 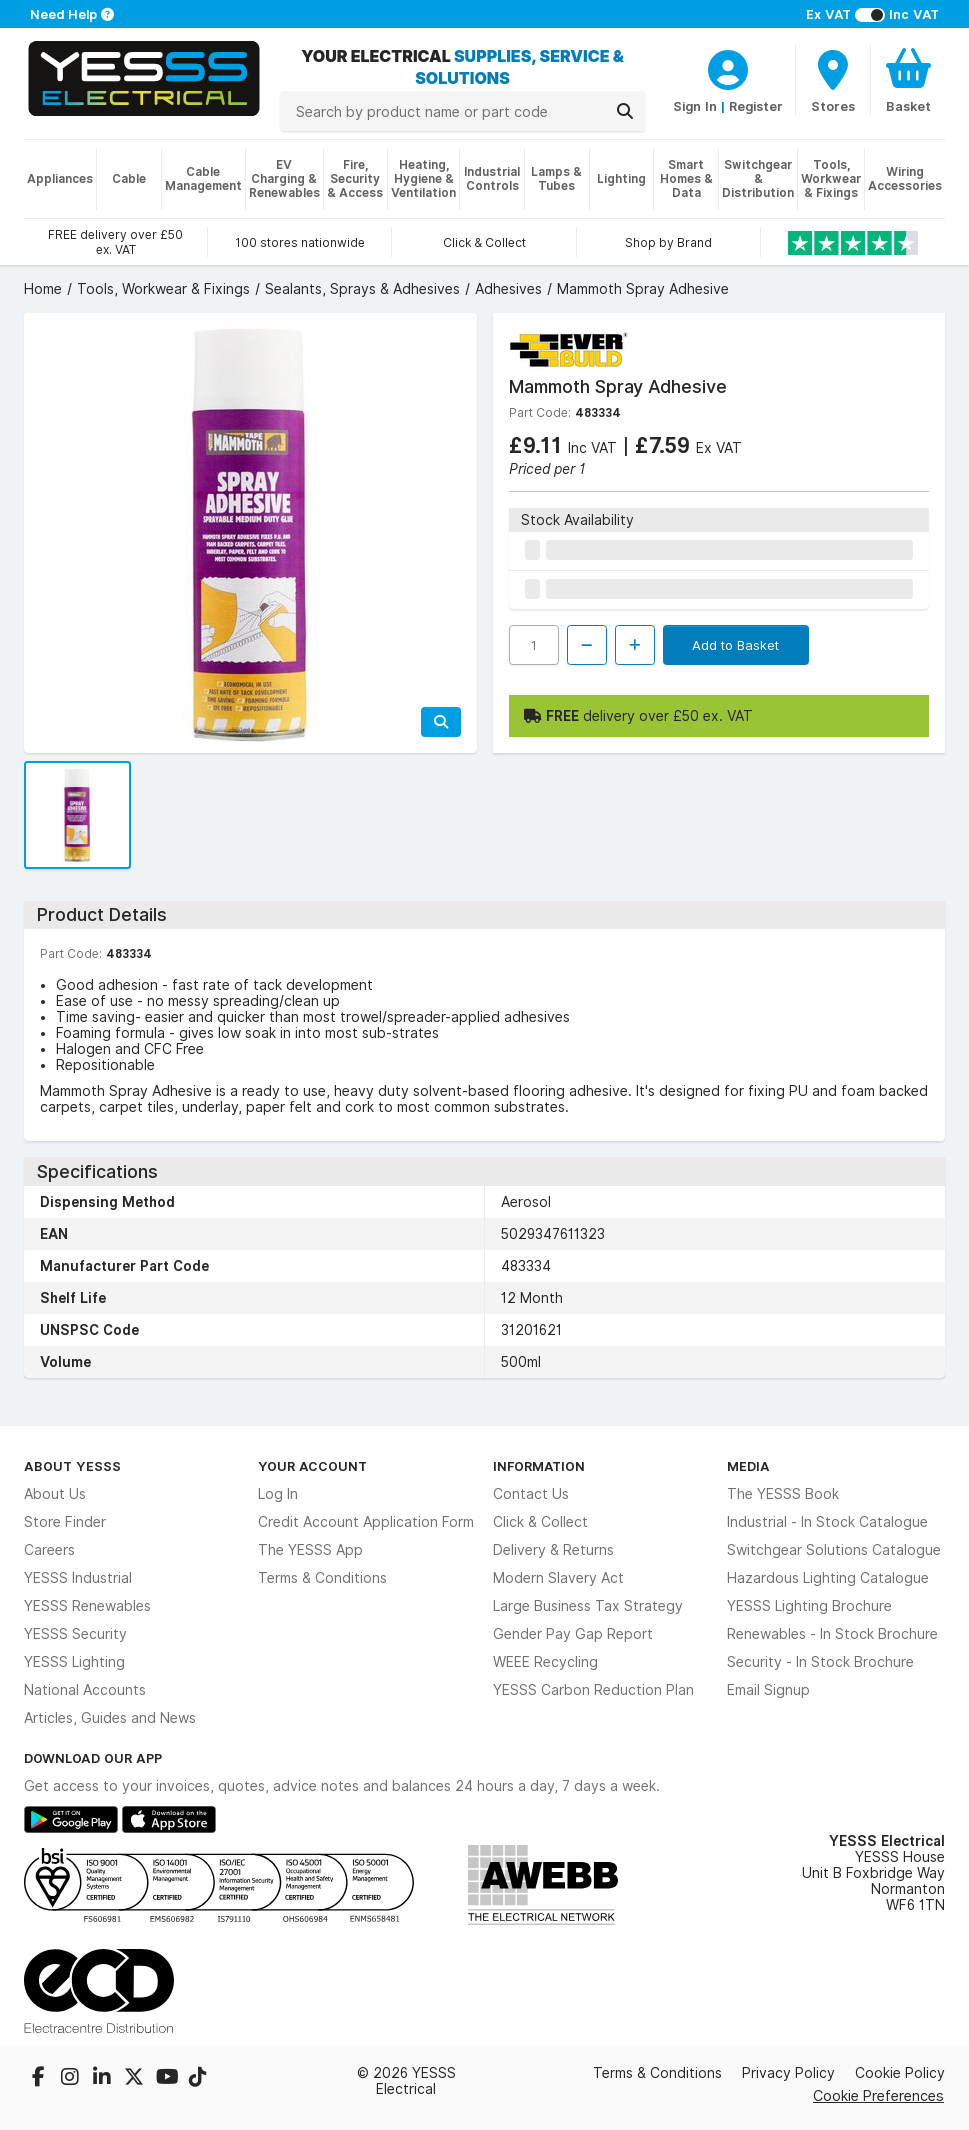 I want to click on Renewables - In Stock Brochure, so click(x=832, y=1634).